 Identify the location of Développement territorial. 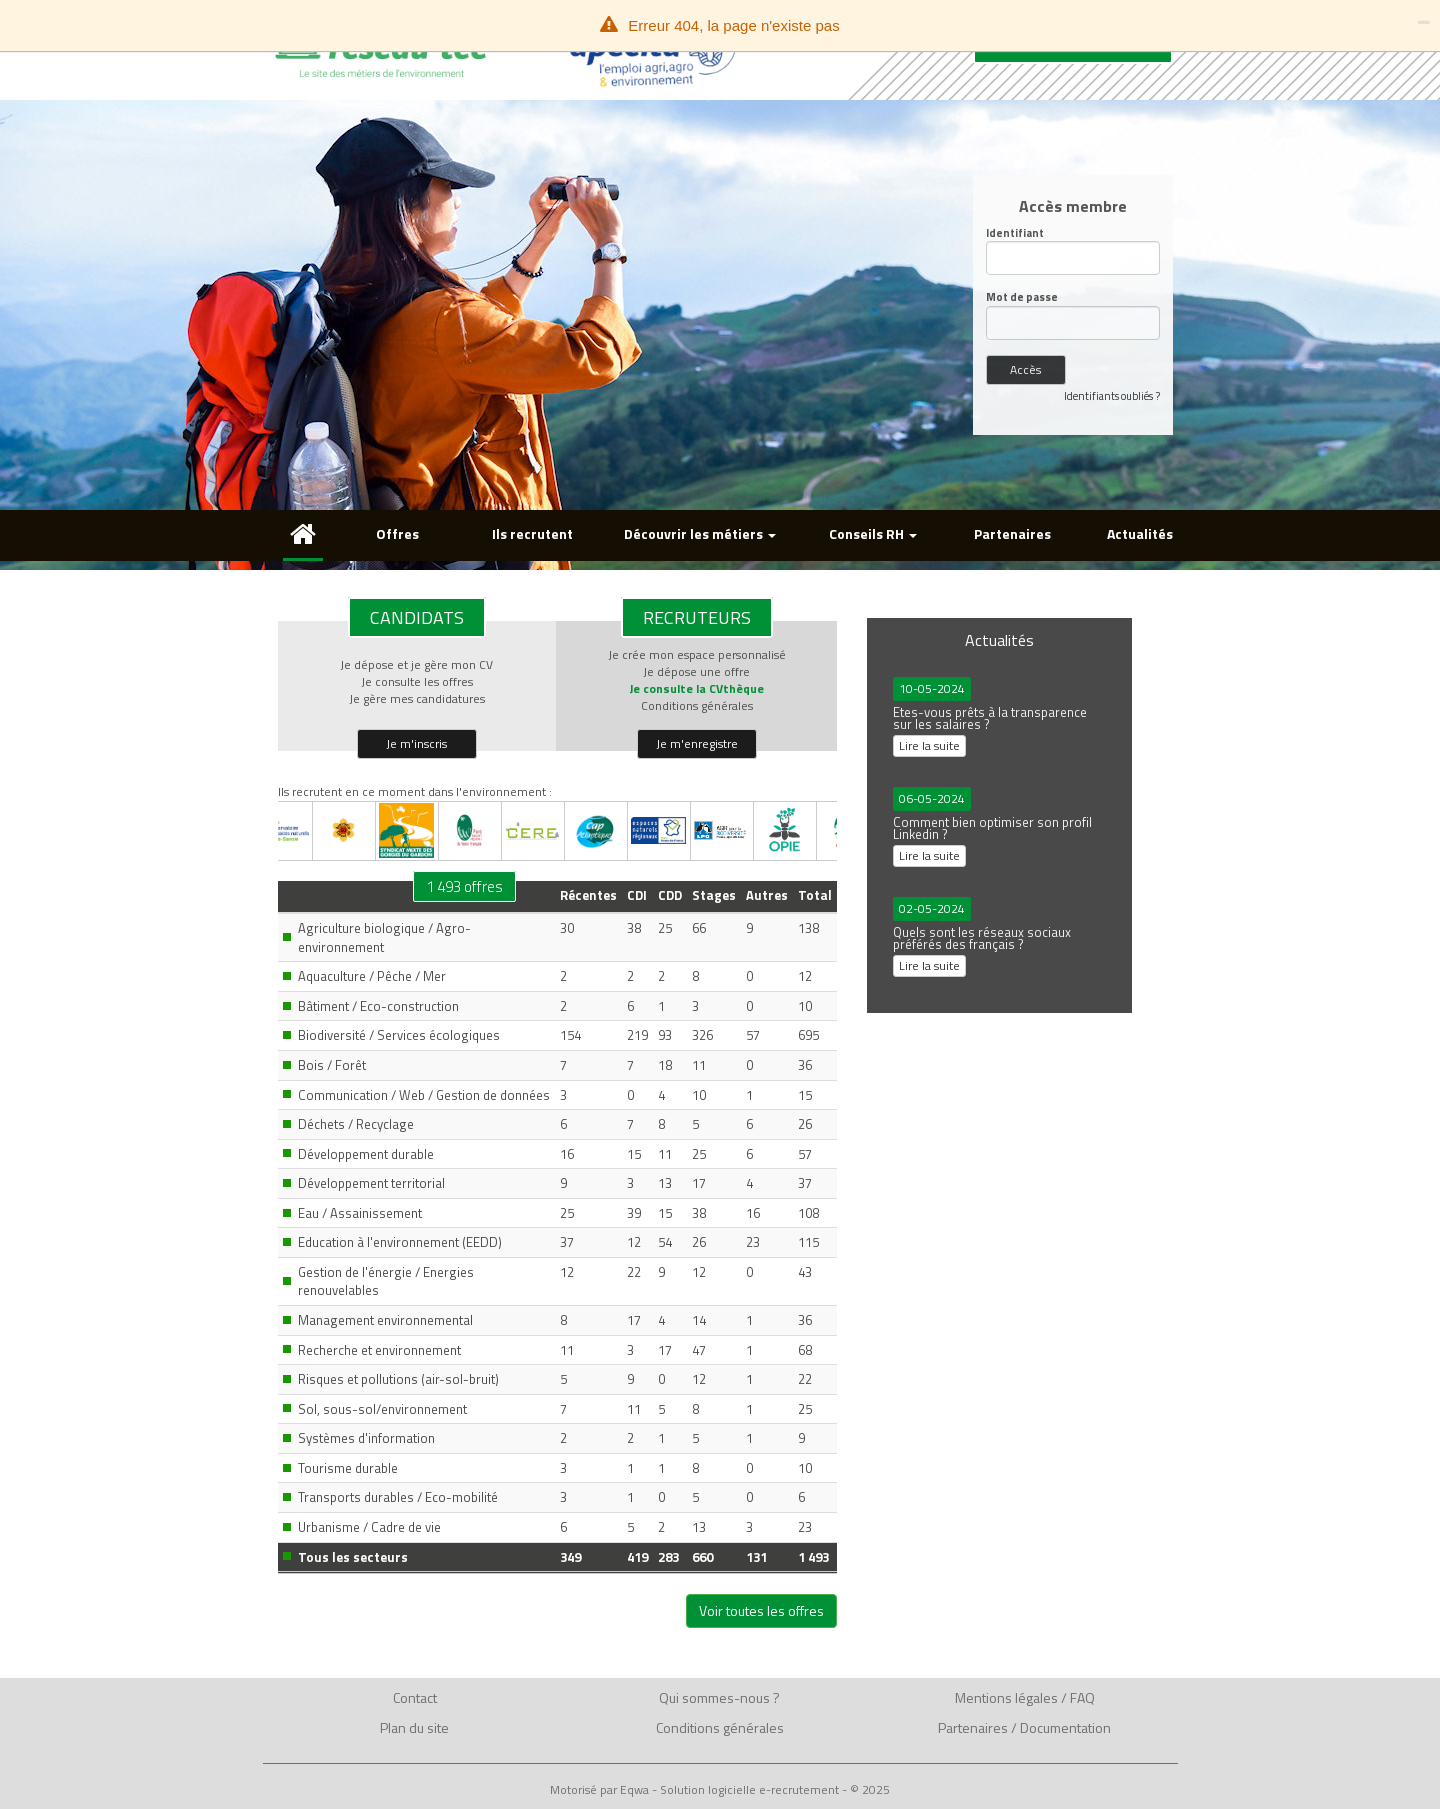
(371, 1183).